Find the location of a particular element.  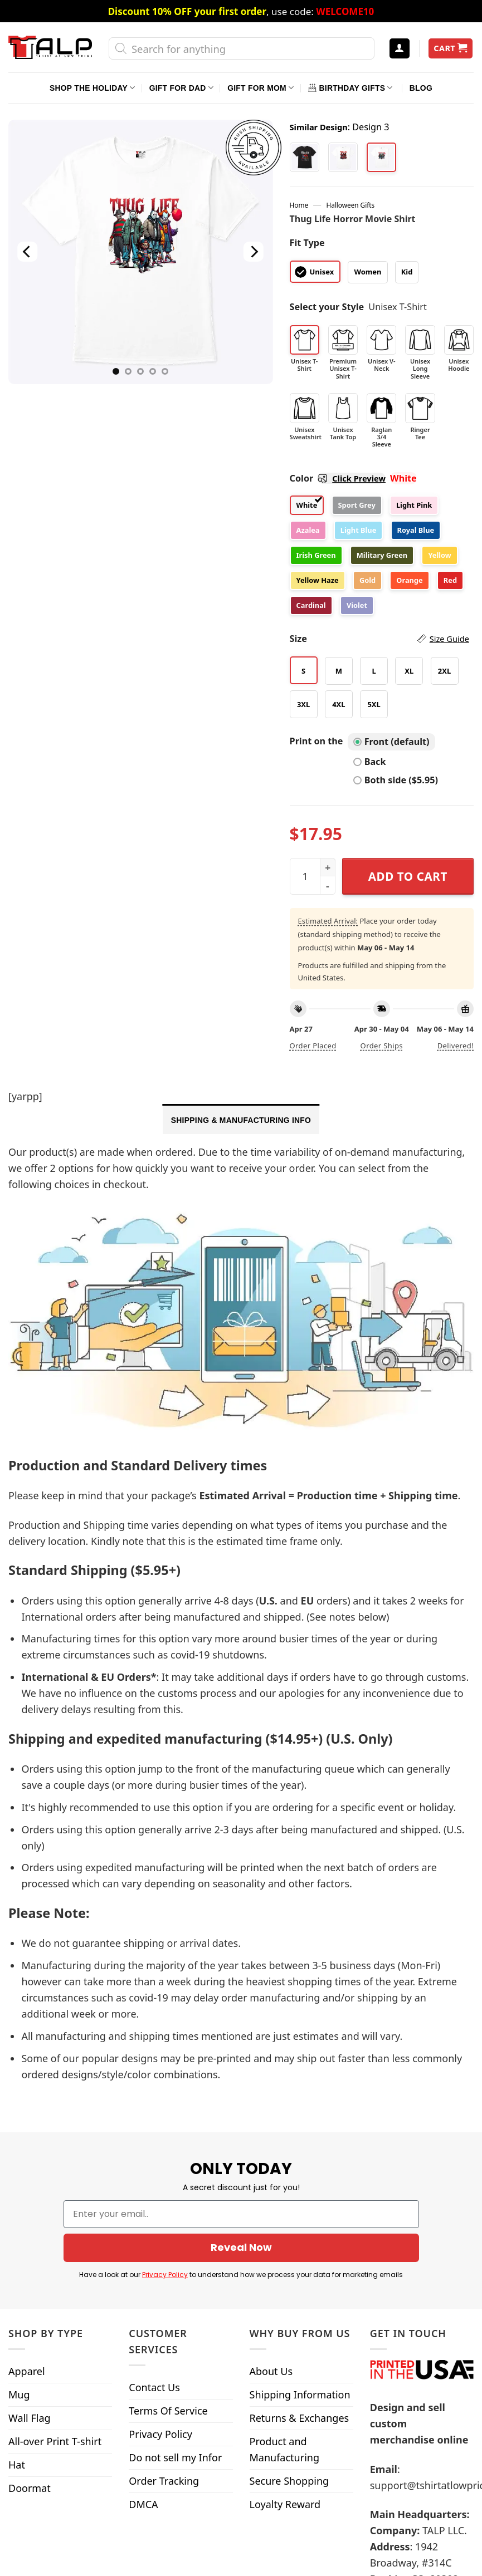

Blog is located at coordinates (421, 88).